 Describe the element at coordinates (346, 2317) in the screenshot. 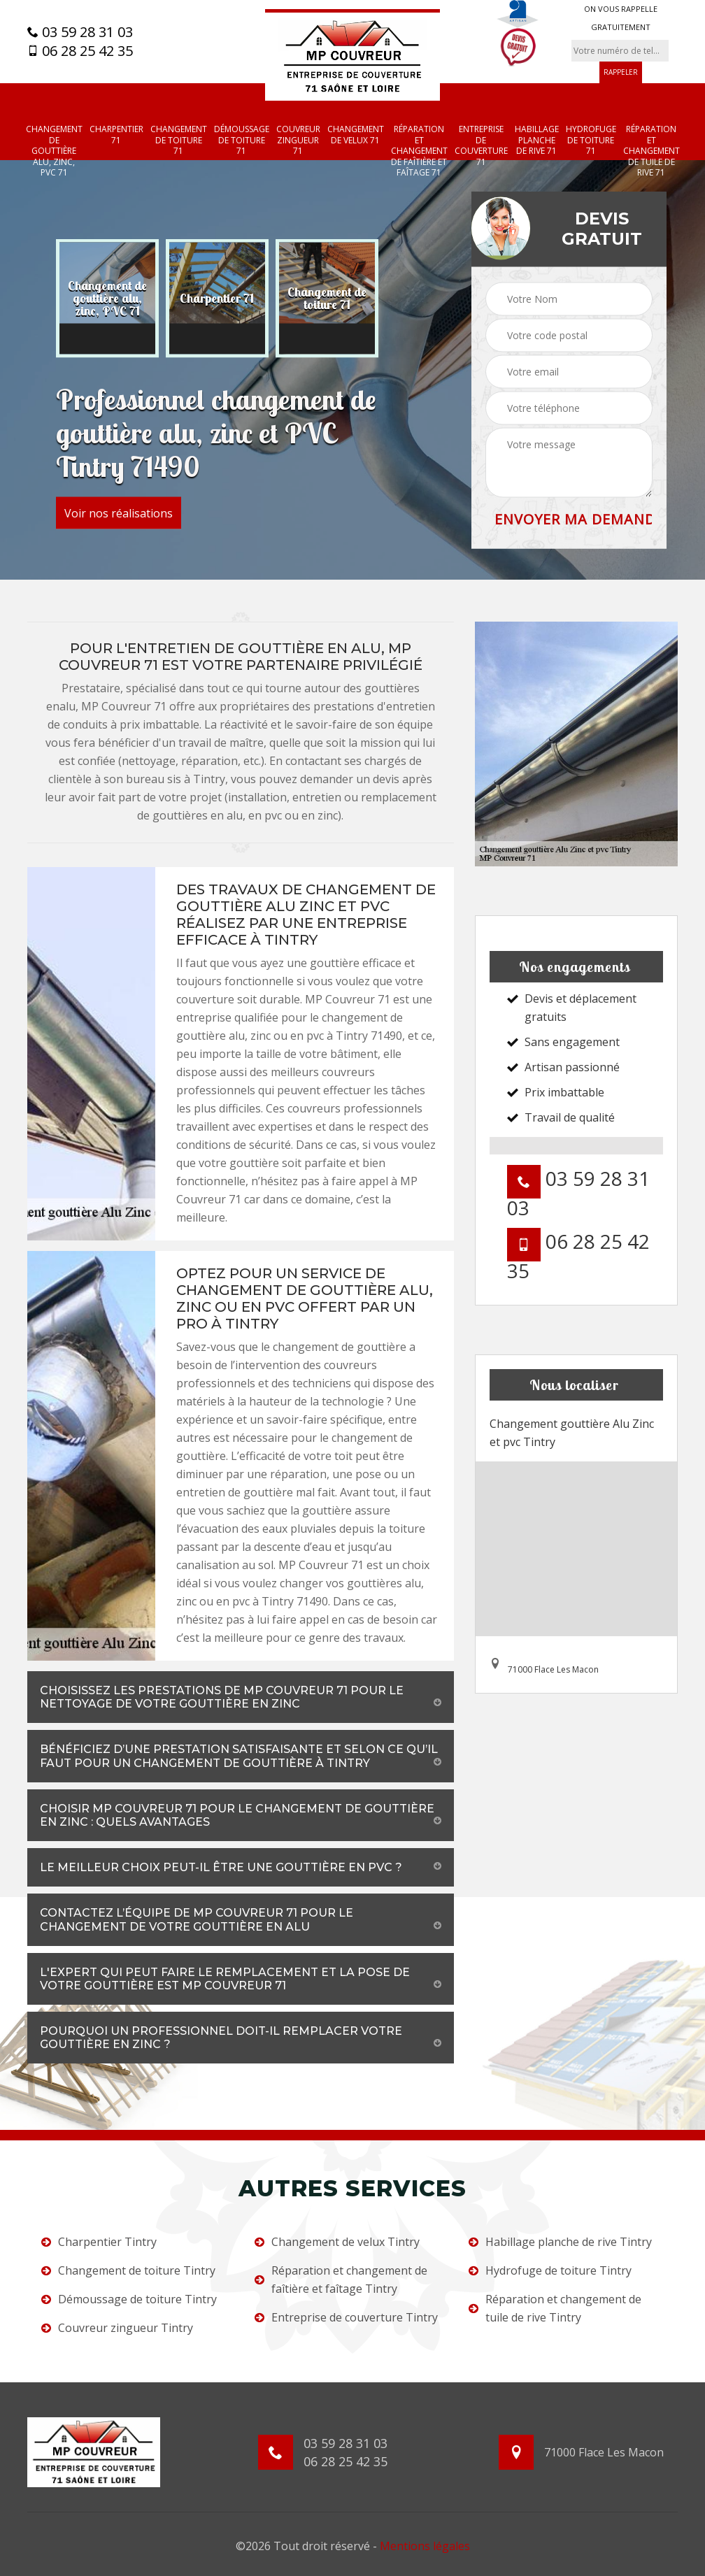

I see `Entreprise de couverture Tintry` at that location.